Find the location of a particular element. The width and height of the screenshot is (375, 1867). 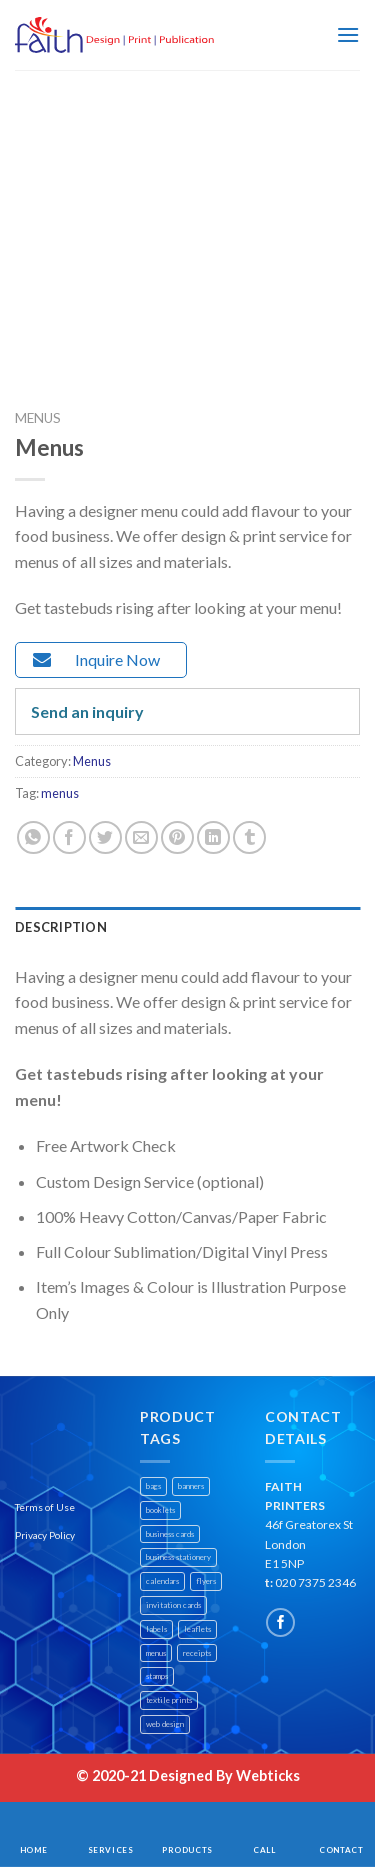

labels [labels (1 product)] is located at coordinates (156, 1629).